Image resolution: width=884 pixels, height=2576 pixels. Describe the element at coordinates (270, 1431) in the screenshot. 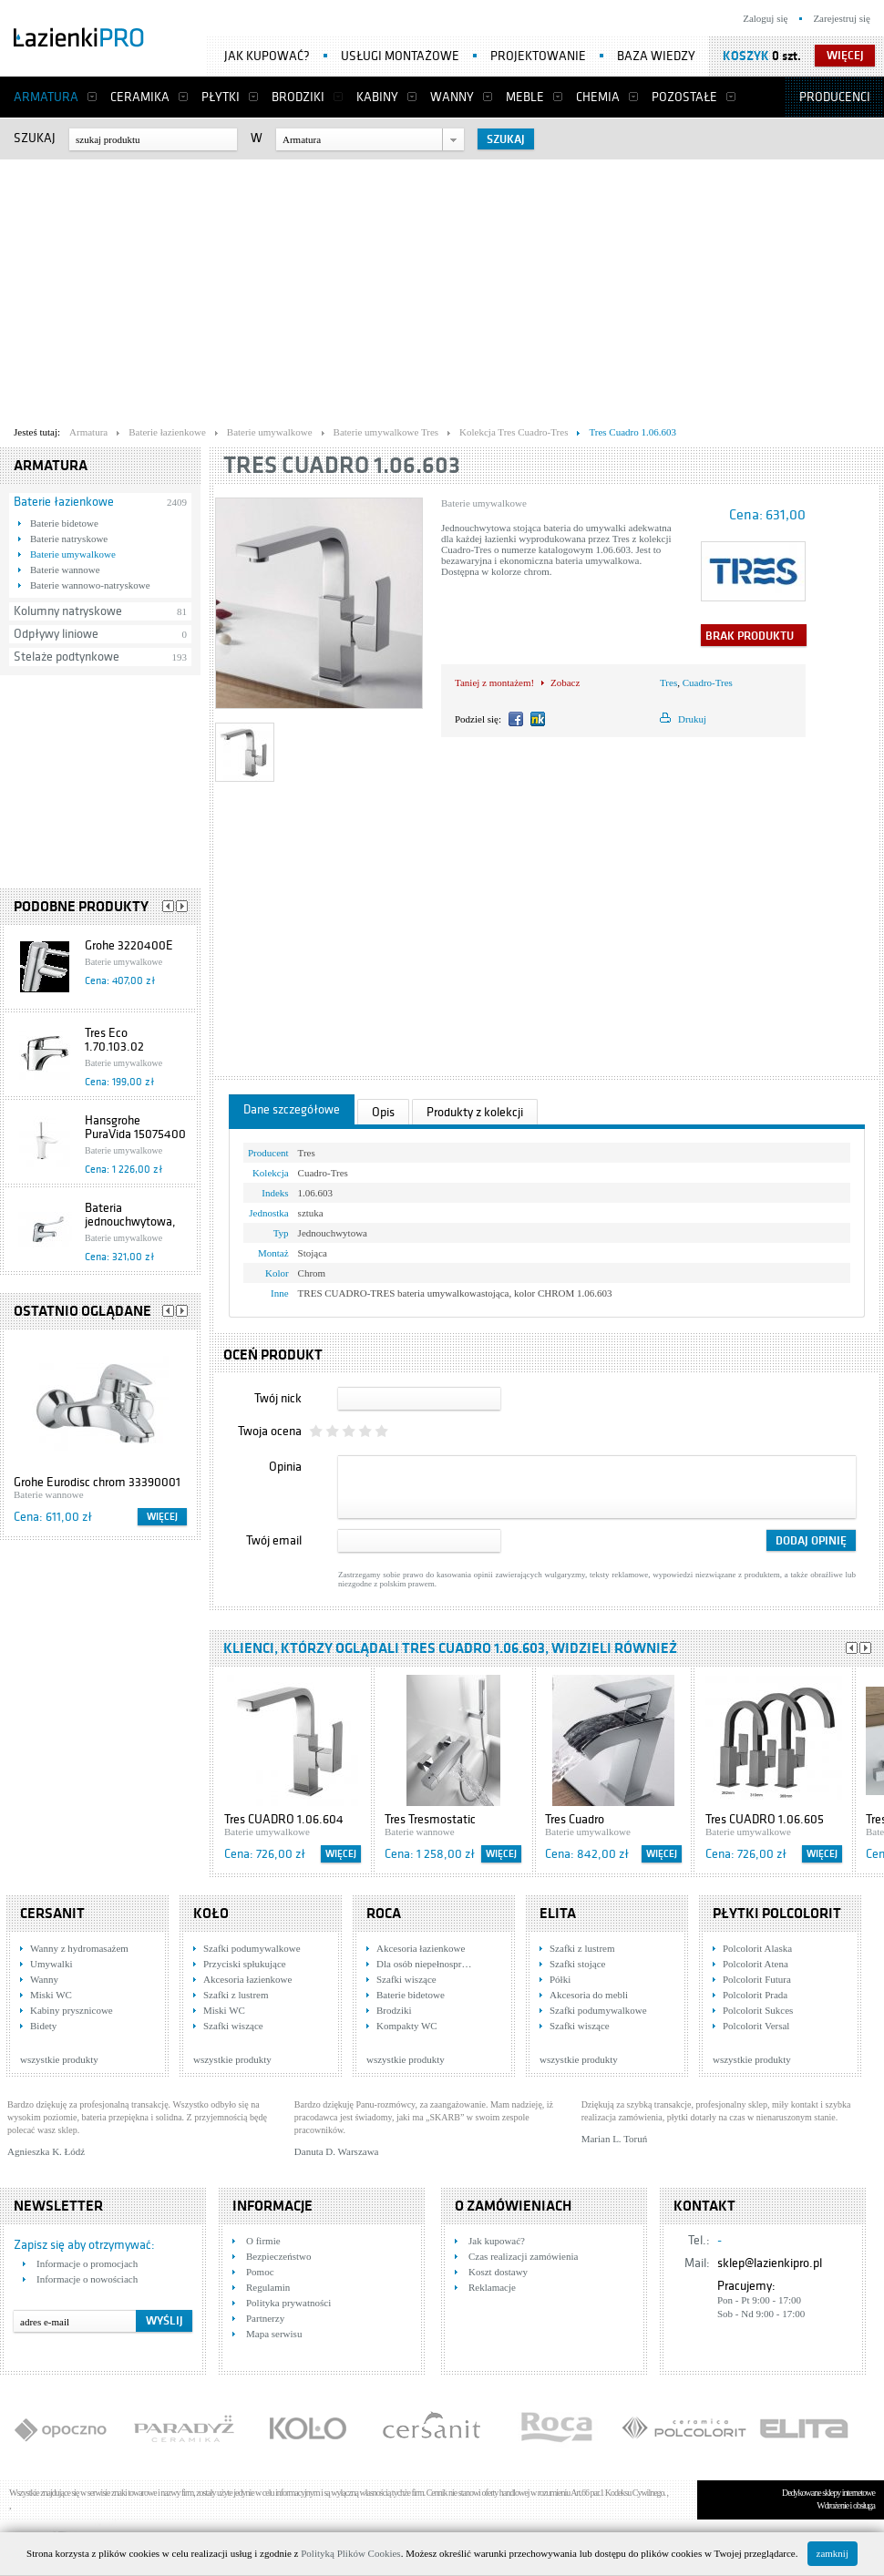

I see `Twoja ocena` at that location.